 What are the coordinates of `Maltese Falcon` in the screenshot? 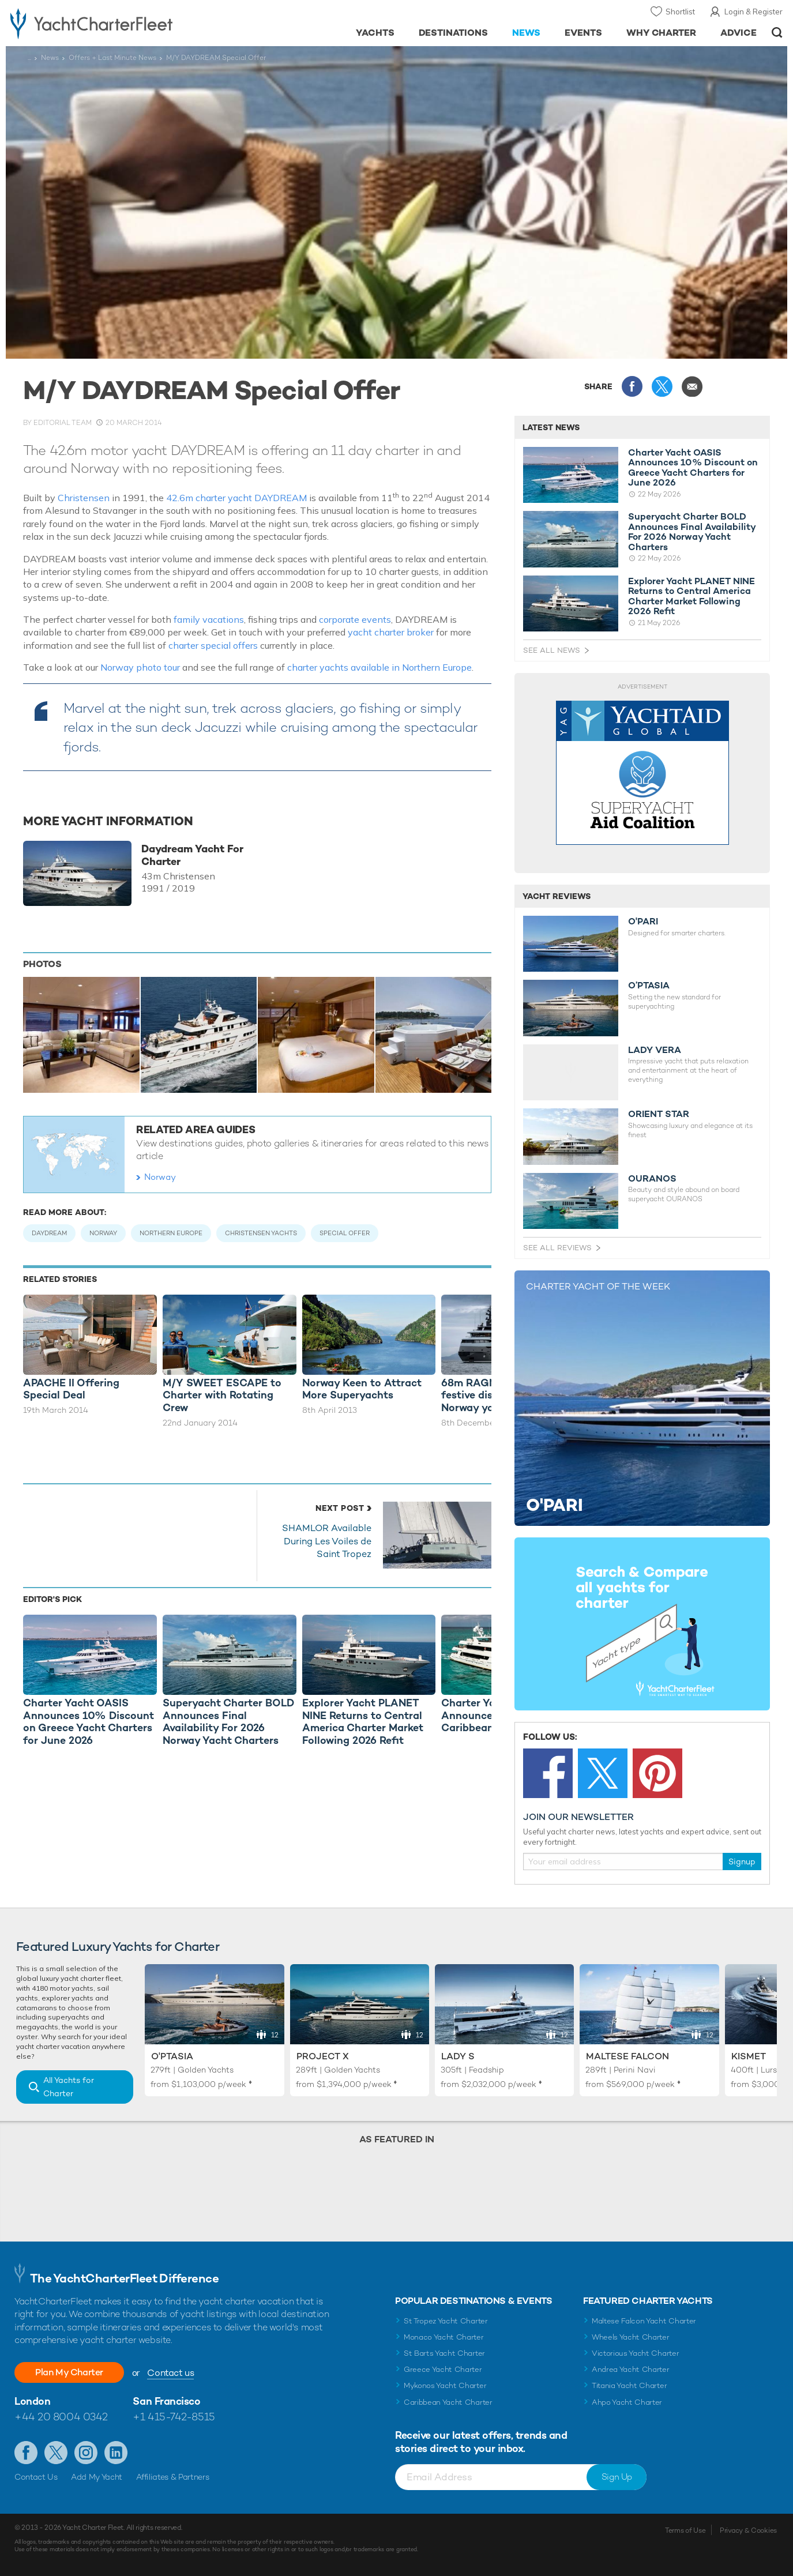 It's located at (627, 2056).